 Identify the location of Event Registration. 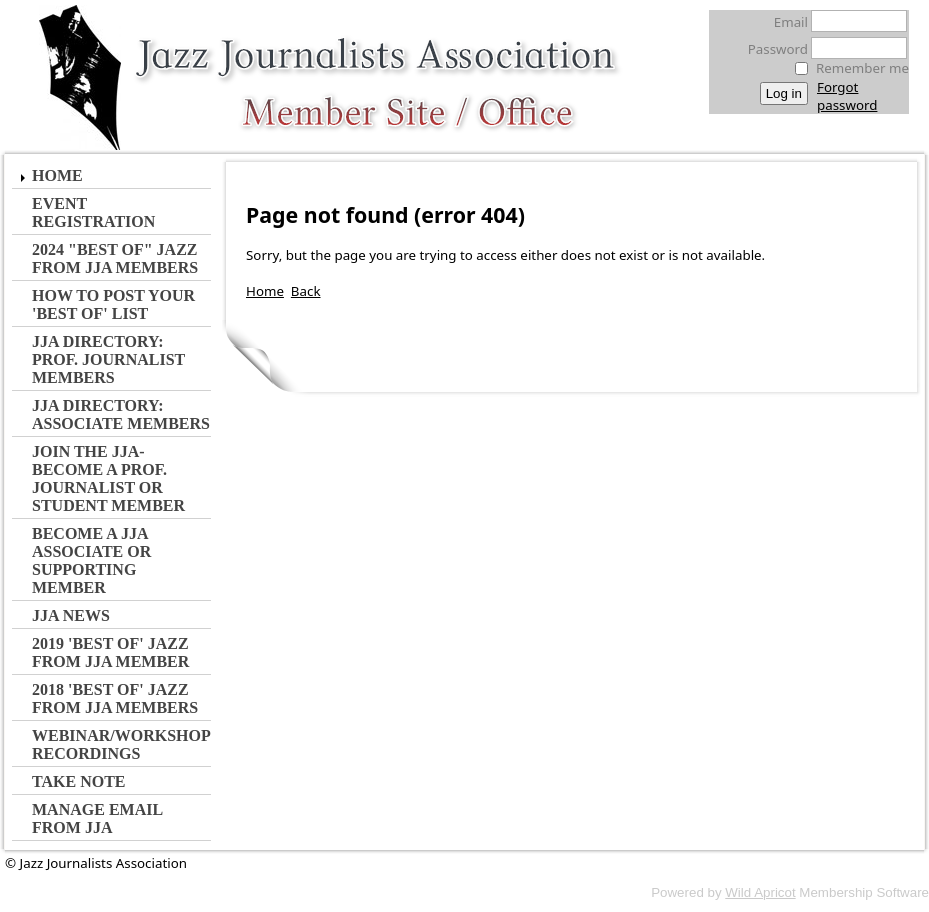
(93, 212).